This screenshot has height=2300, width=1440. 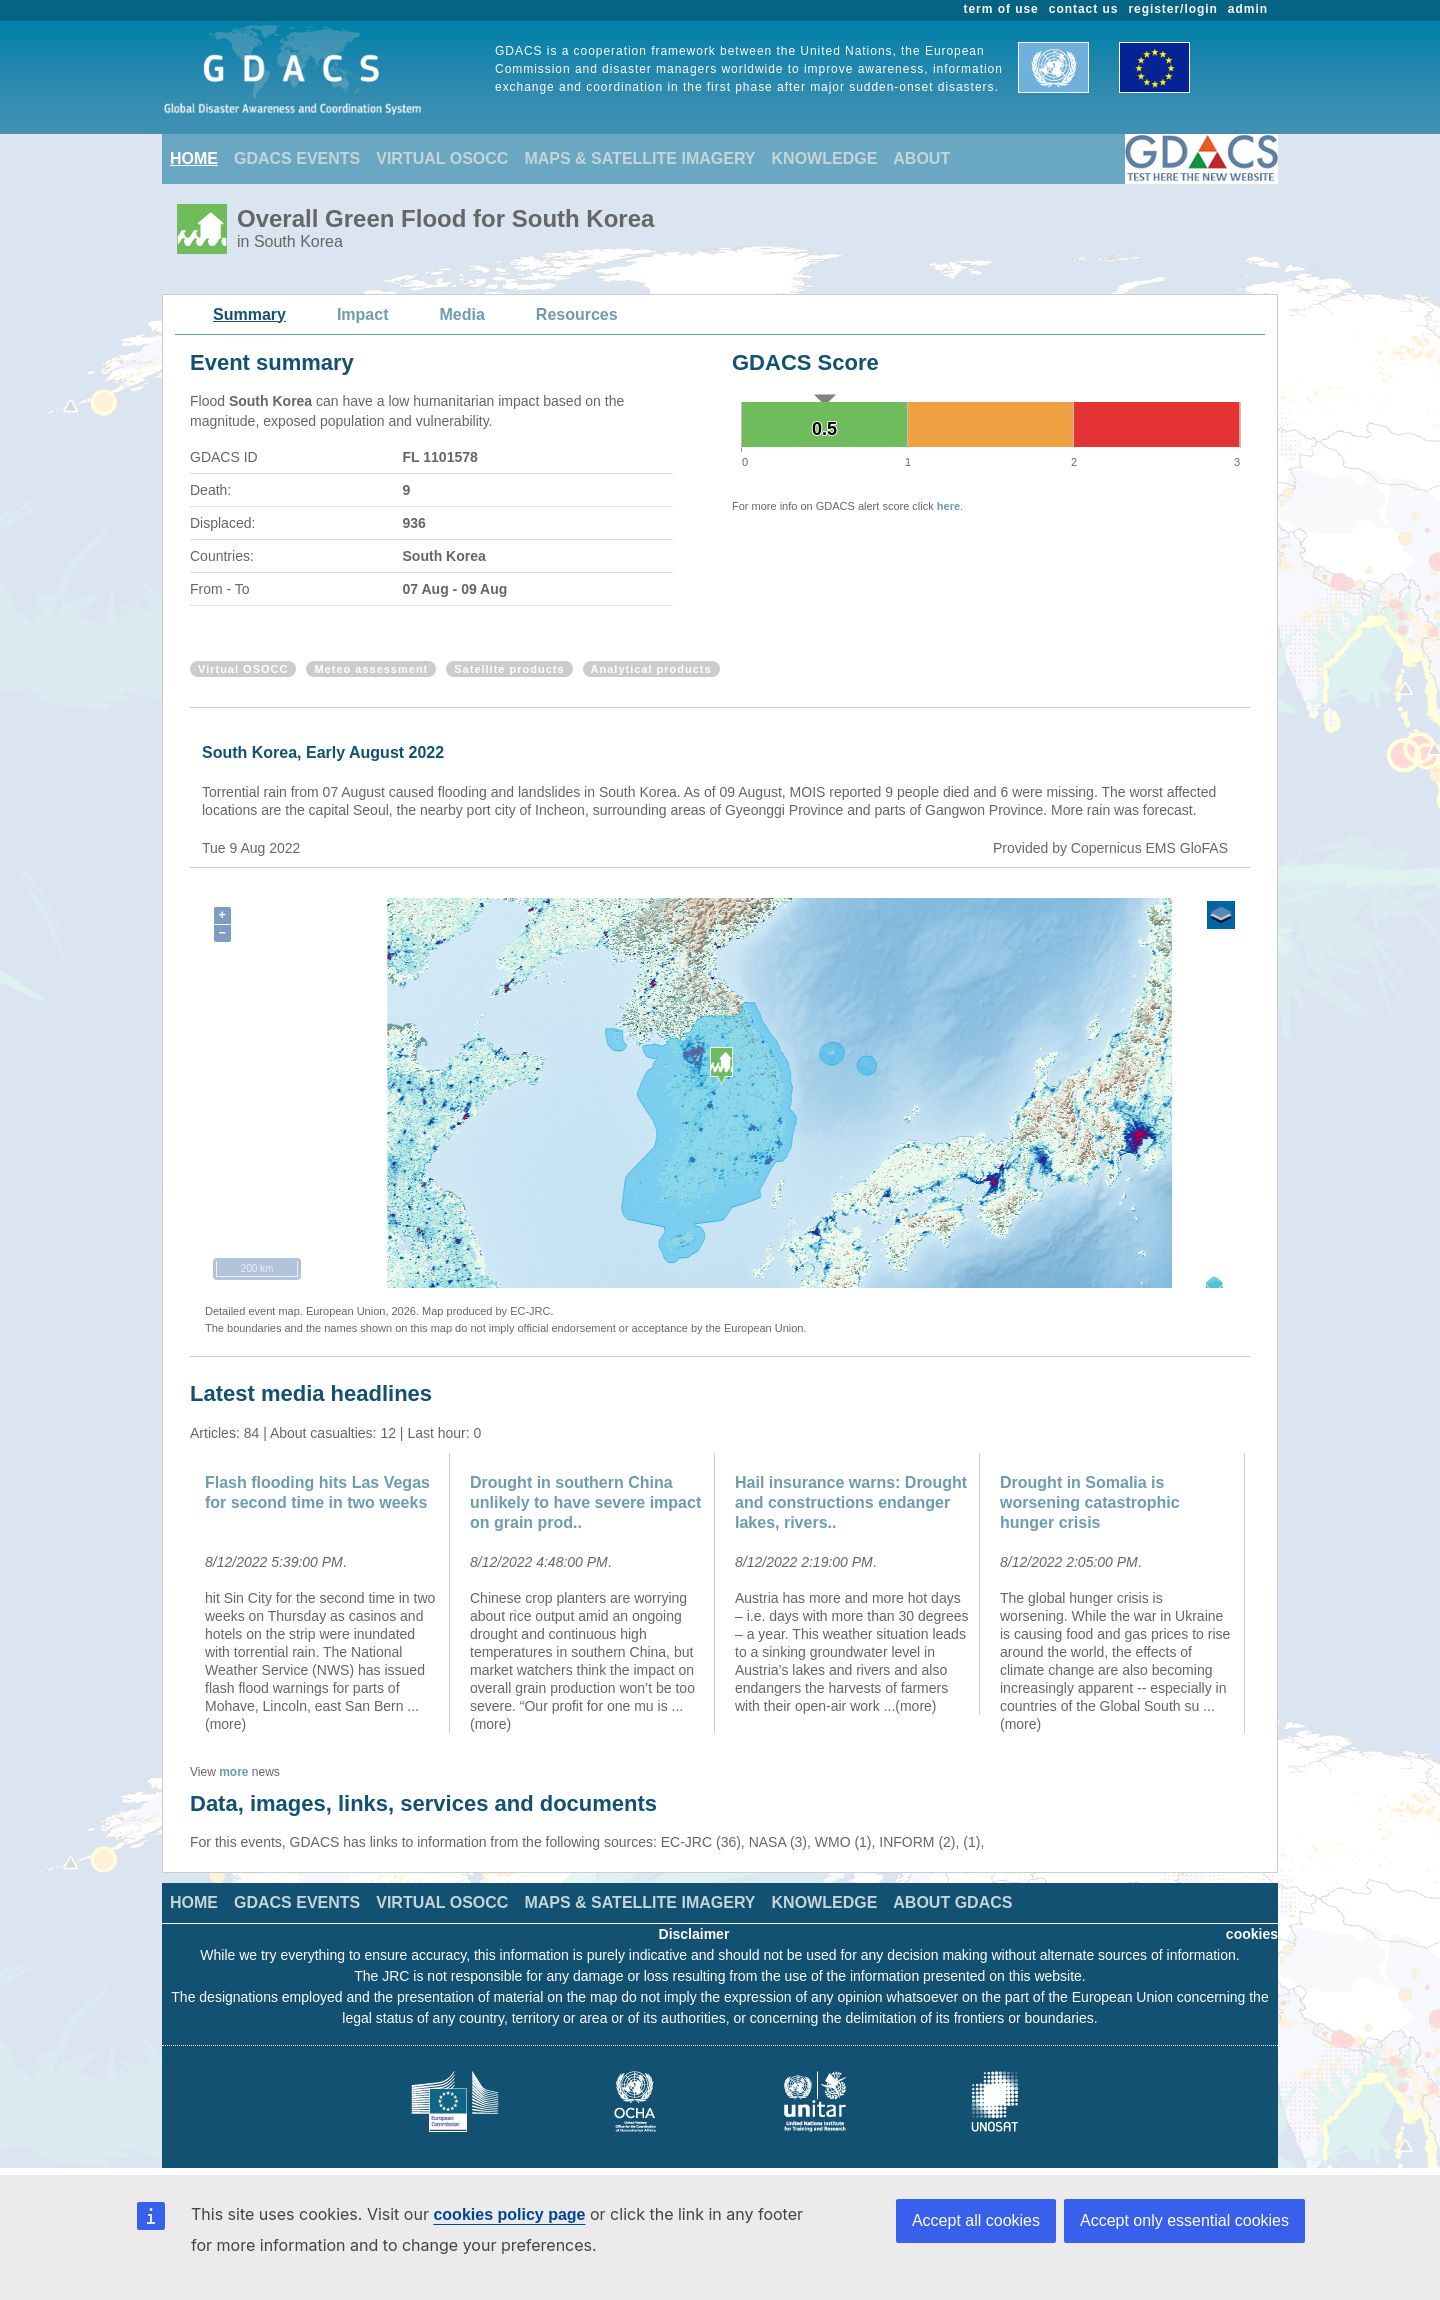 I want to click on Drought in southern China unlikely to have severe impact on grain prod.., so click(x=585, y=1502).